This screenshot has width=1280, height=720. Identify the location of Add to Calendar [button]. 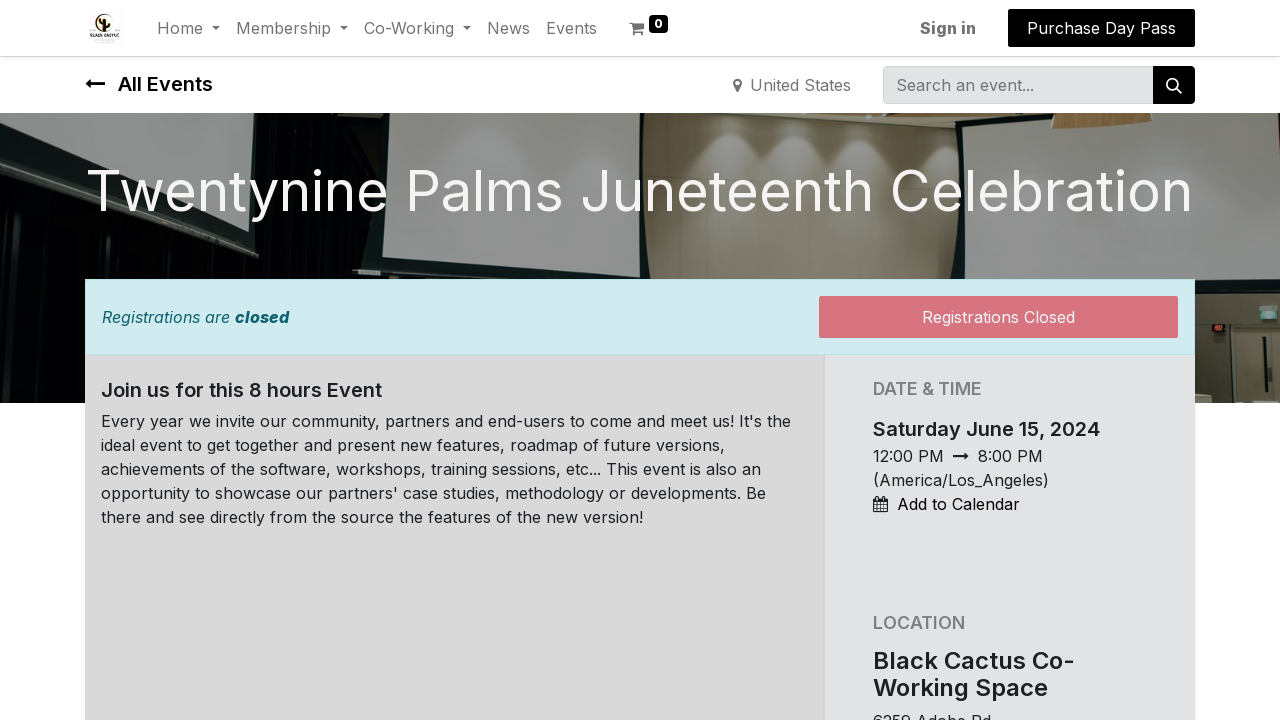
(958, 504).